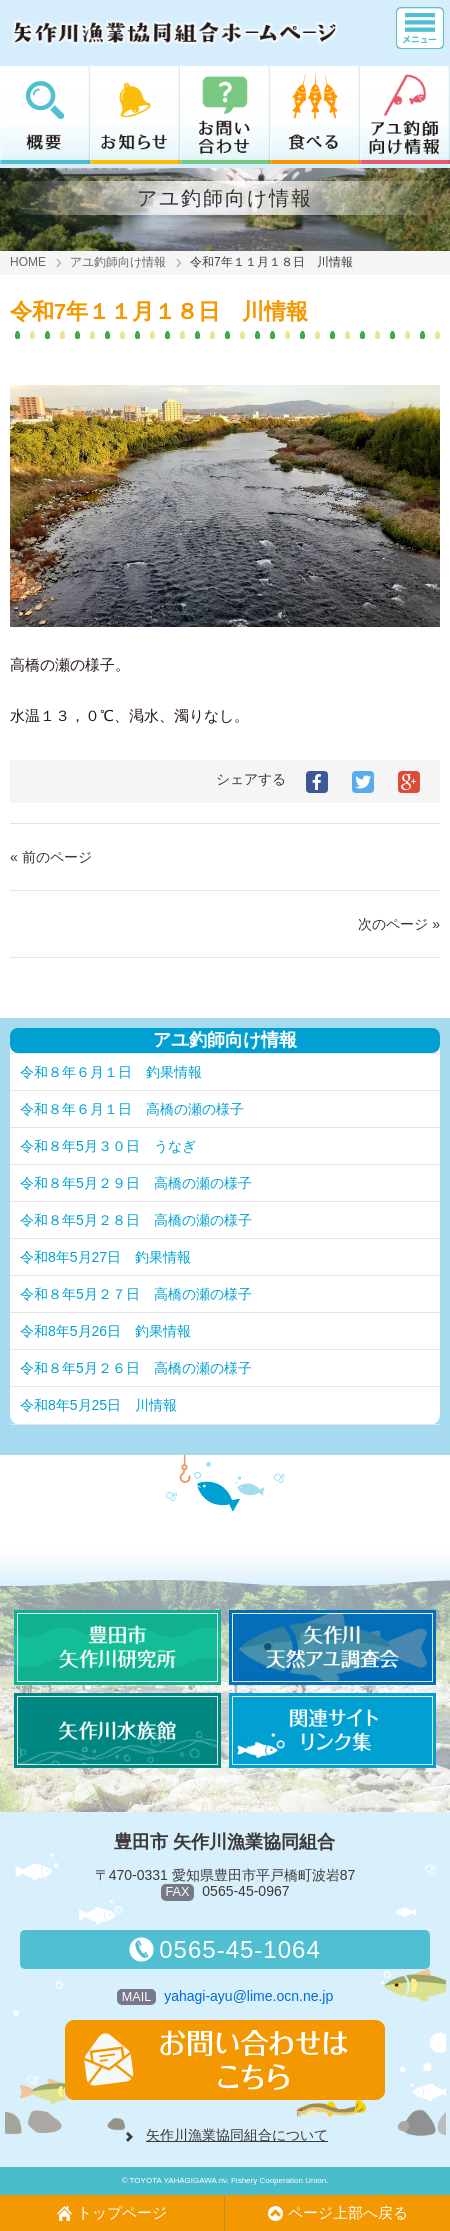 This screenshot has height=2231, width=450. I want to click on アユ釣師向け情報, so click(118, 262).